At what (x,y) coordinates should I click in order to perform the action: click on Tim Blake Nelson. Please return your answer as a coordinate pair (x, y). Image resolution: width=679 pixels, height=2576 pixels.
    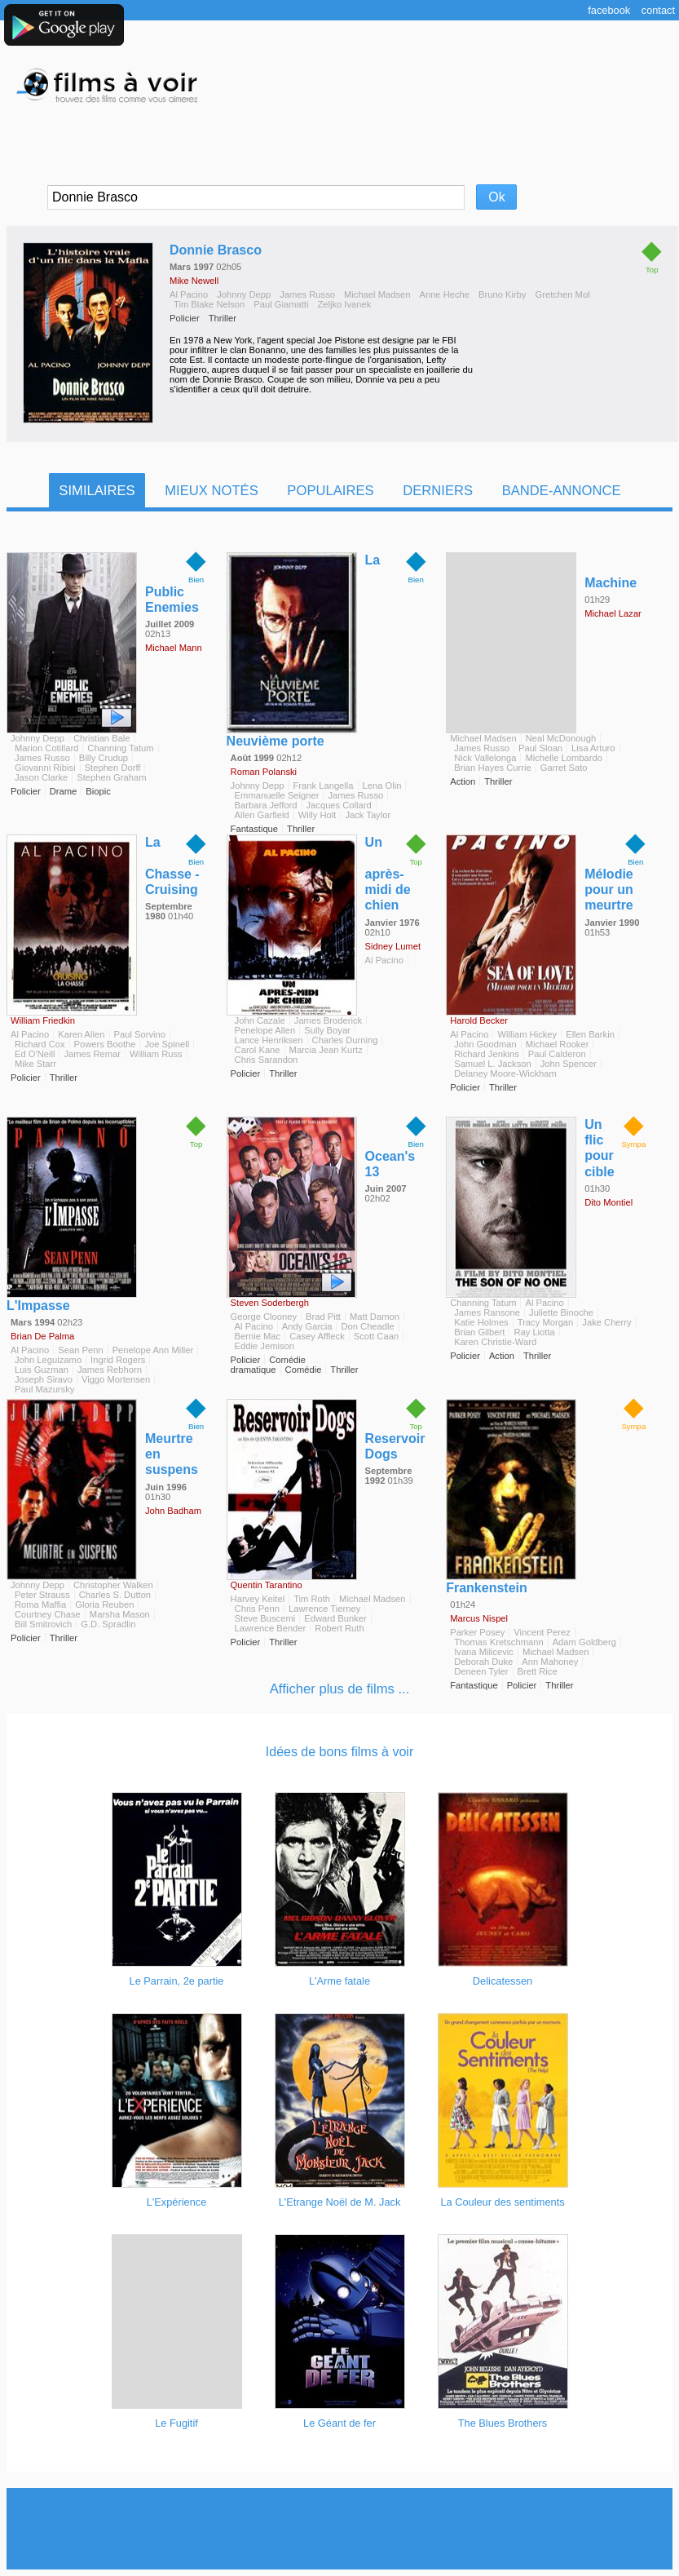
    Looking at the image, I should click on (209, 304).